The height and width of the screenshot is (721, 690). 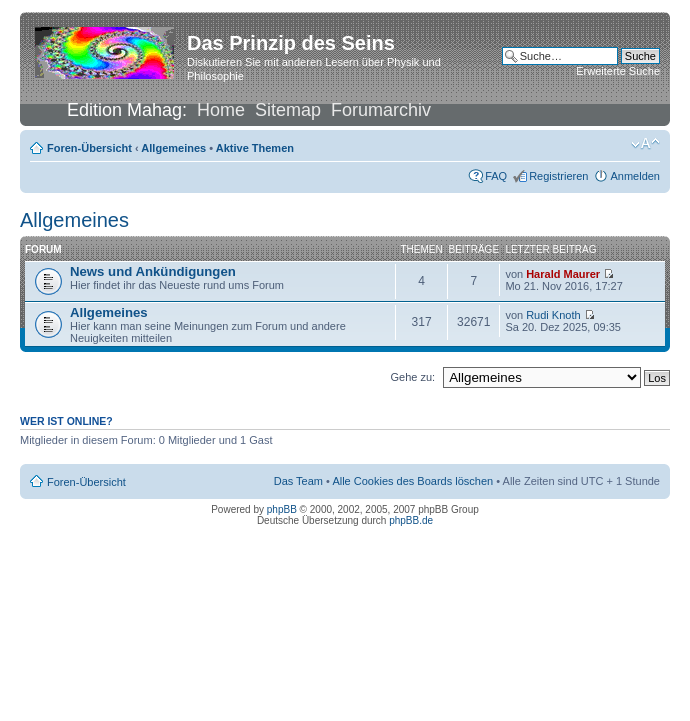 I want to click on Home, so click(x=221, y=110).